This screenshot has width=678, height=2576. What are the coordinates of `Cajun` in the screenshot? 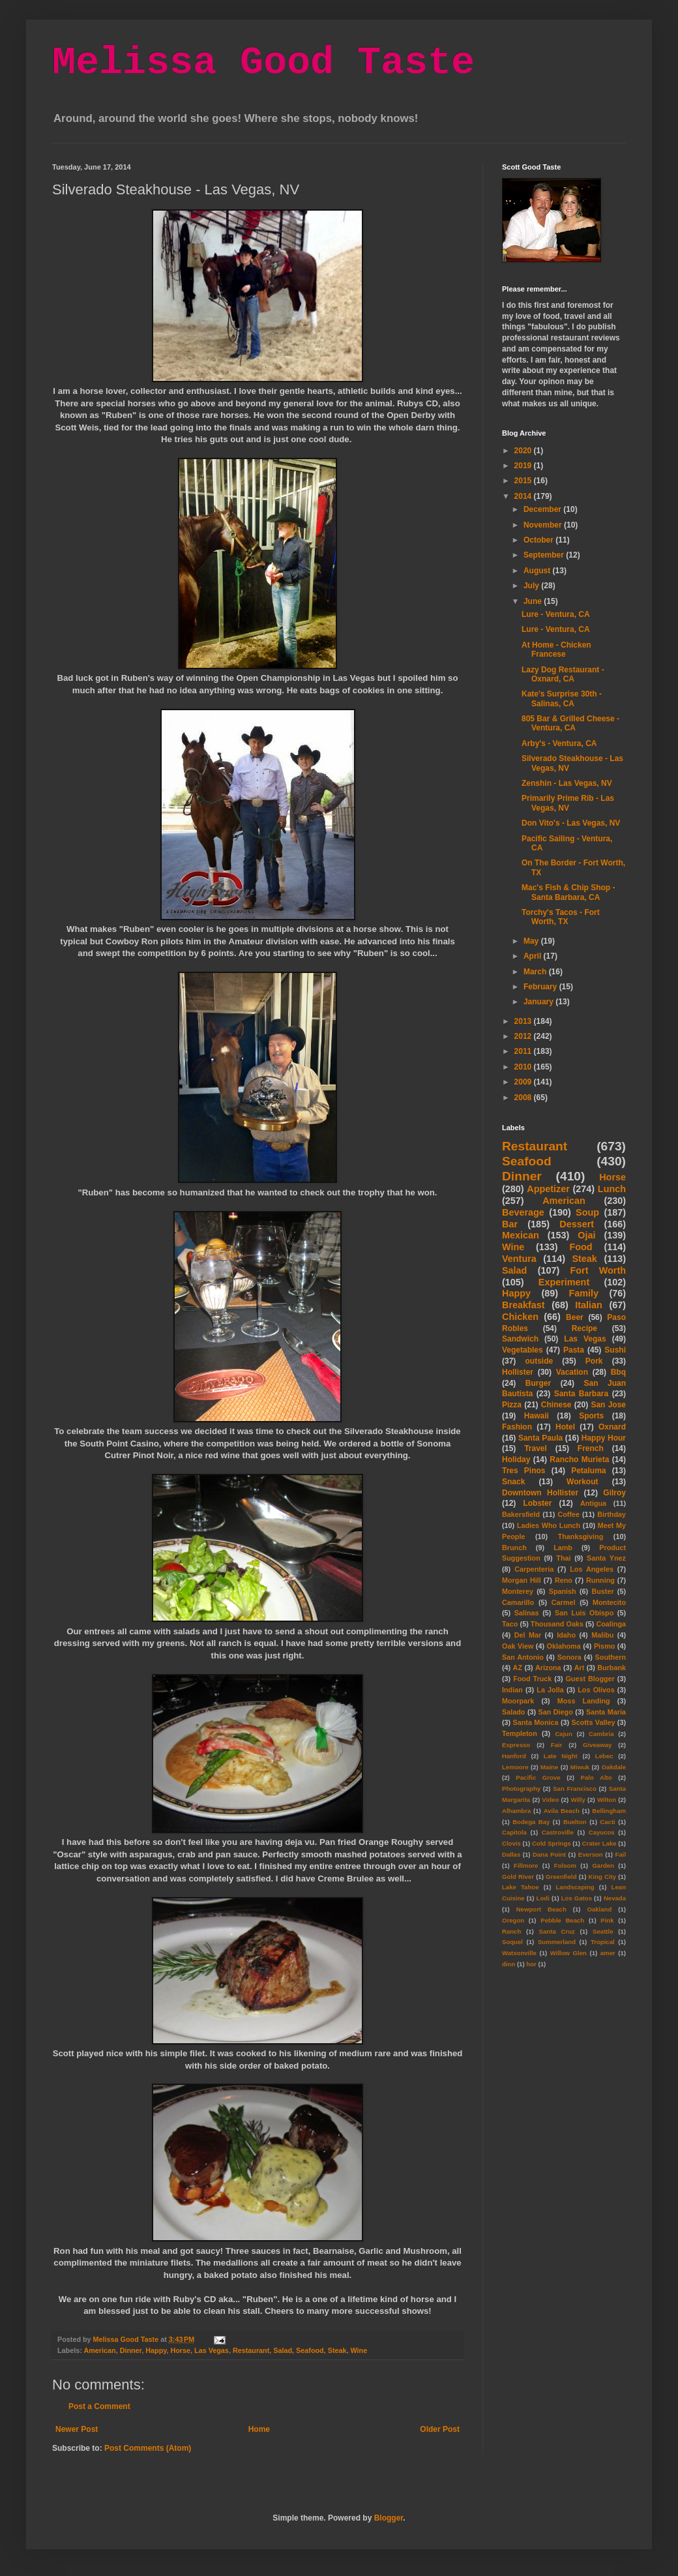 It's located at (563, 1733).